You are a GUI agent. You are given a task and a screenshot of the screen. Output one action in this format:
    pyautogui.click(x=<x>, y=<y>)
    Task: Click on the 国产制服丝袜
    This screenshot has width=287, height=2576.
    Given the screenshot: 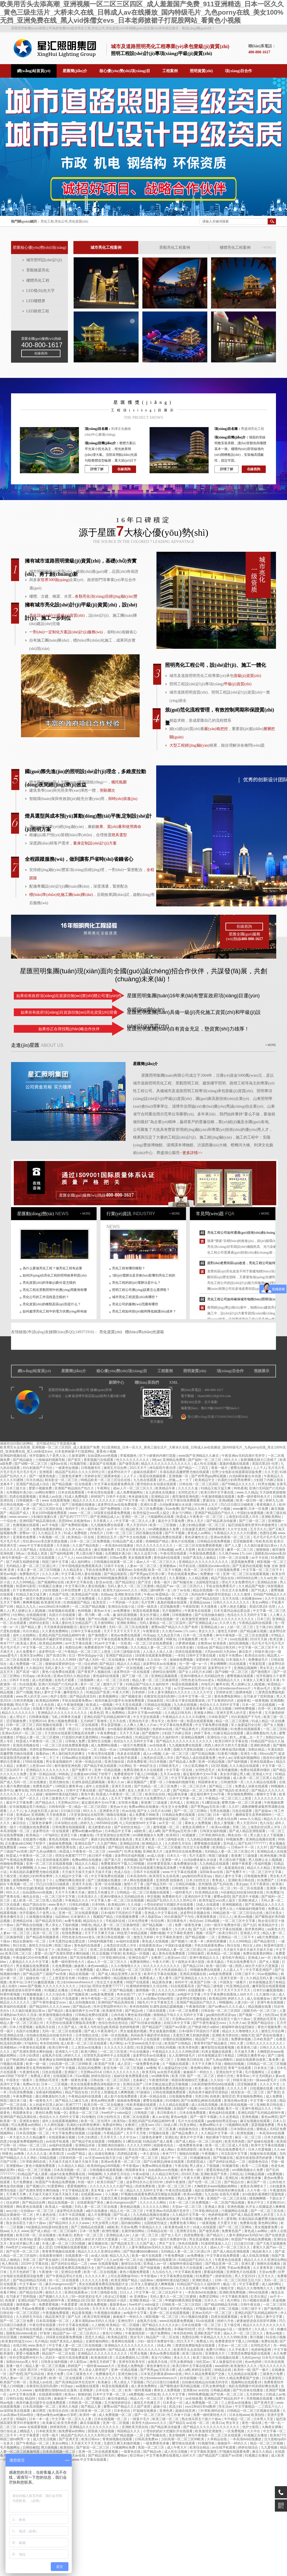 What is the action you would take?
    pyautogui.click(x=183, y=1582)
    